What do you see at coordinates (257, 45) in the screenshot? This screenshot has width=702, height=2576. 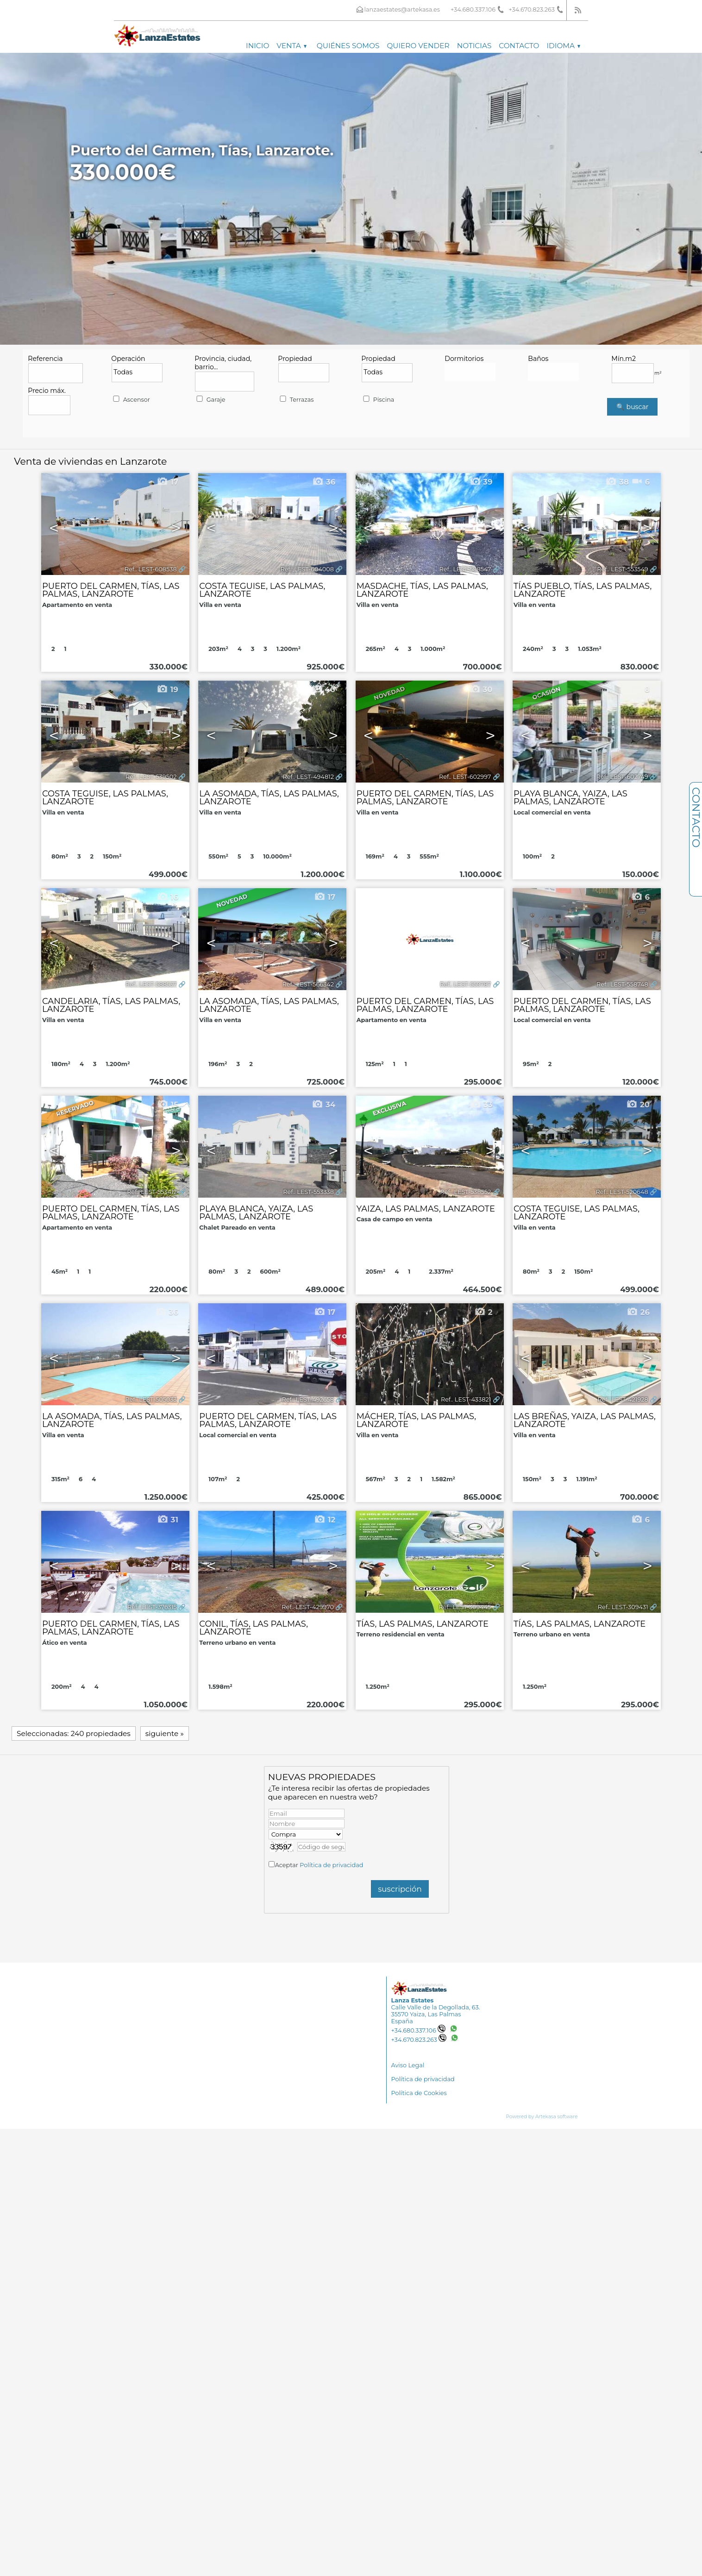 I see `Inicio` at bounding box center [257, 45].